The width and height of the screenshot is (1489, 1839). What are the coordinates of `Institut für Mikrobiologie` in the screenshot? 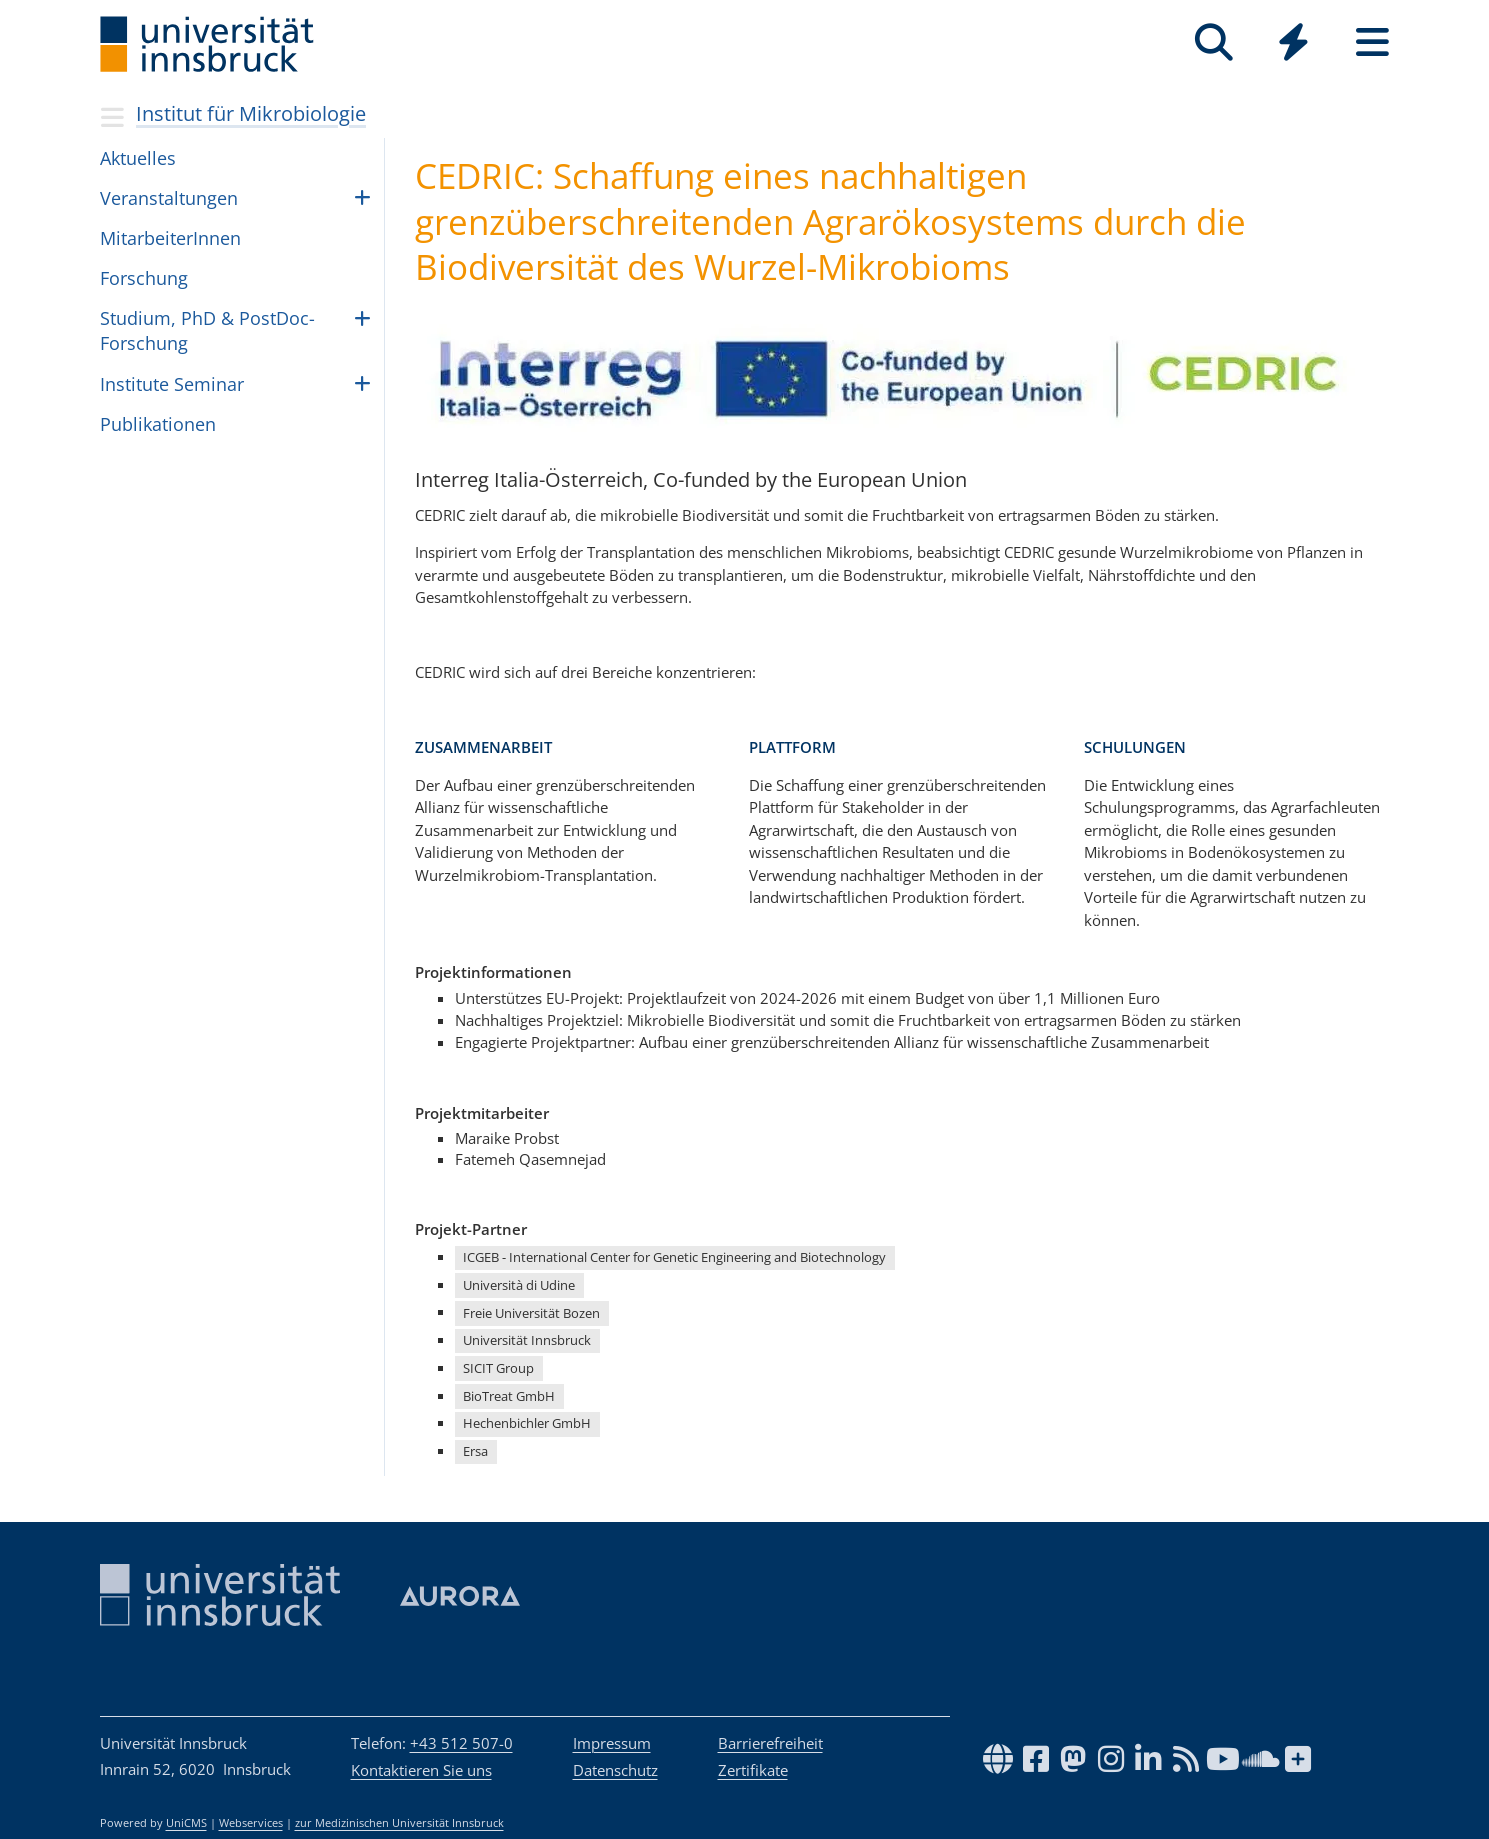 It's located at (251, 113).